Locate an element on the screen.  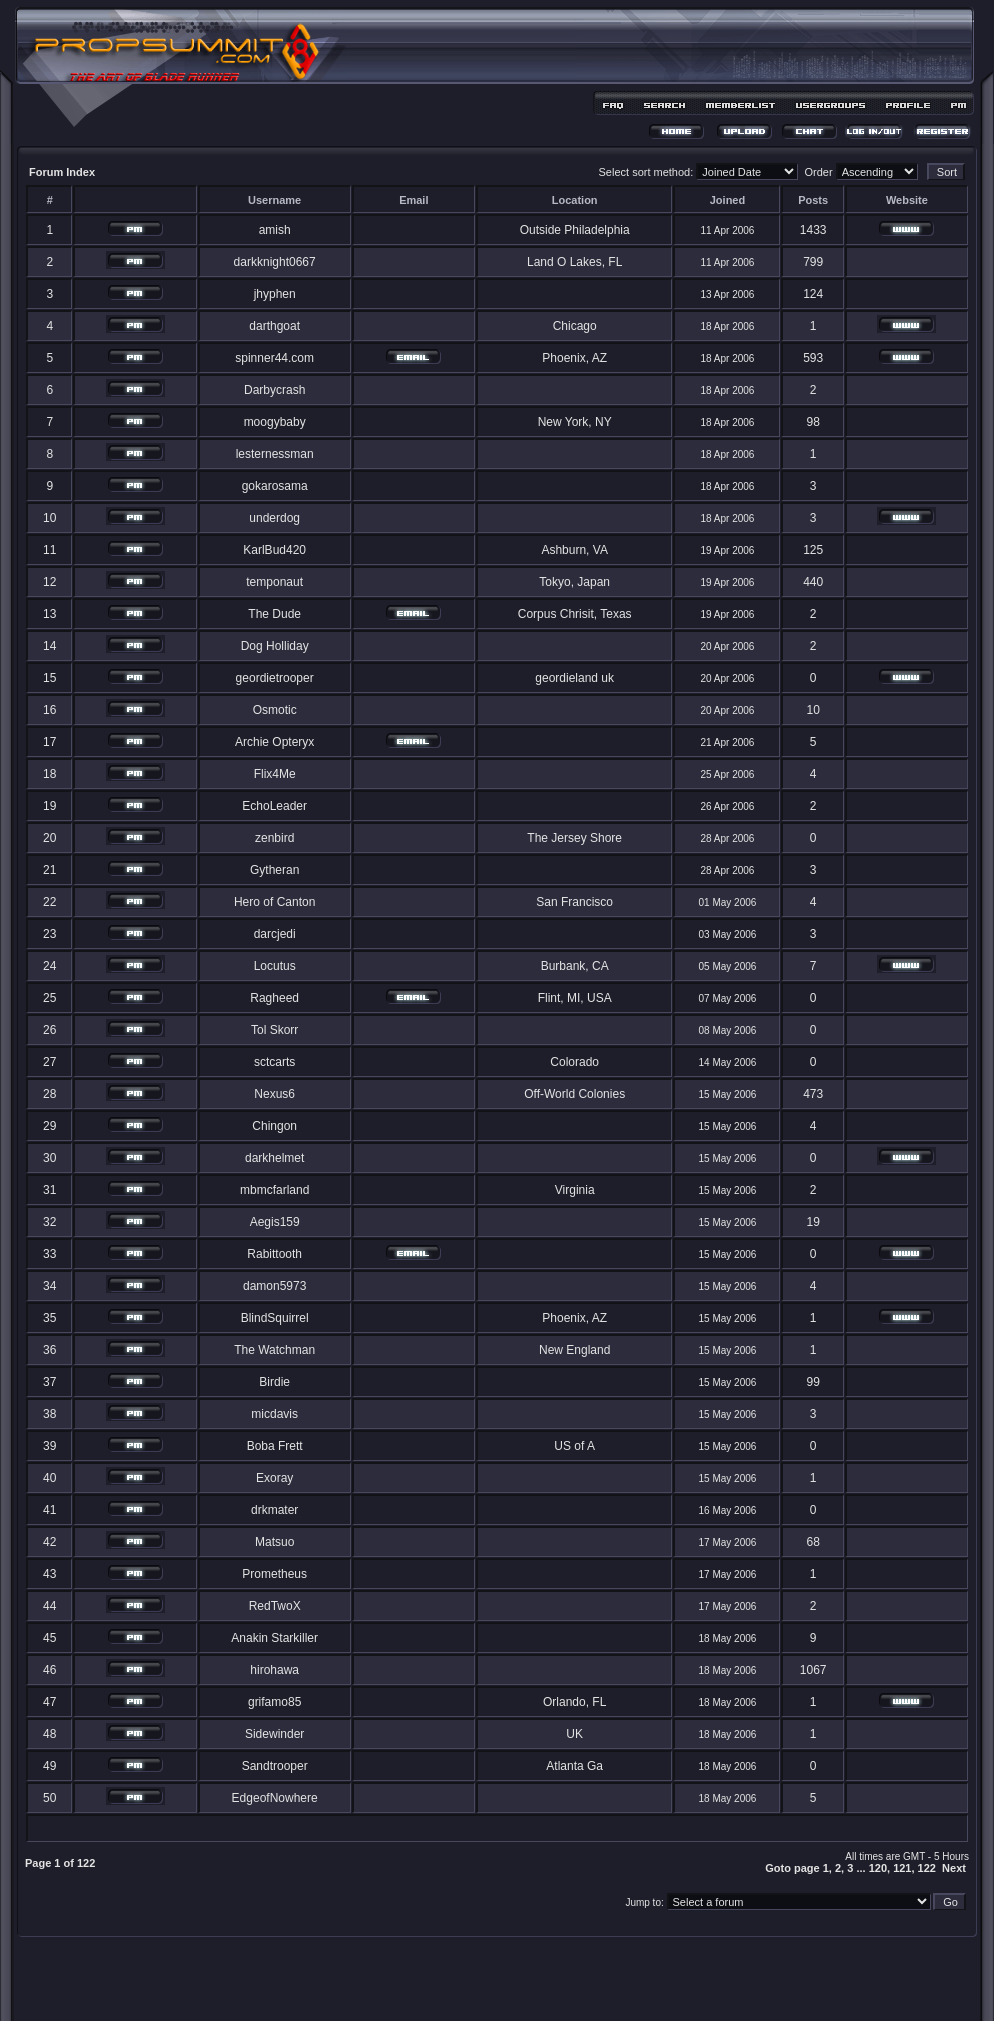
KarlBud420 is located at coordinates (274, 550).